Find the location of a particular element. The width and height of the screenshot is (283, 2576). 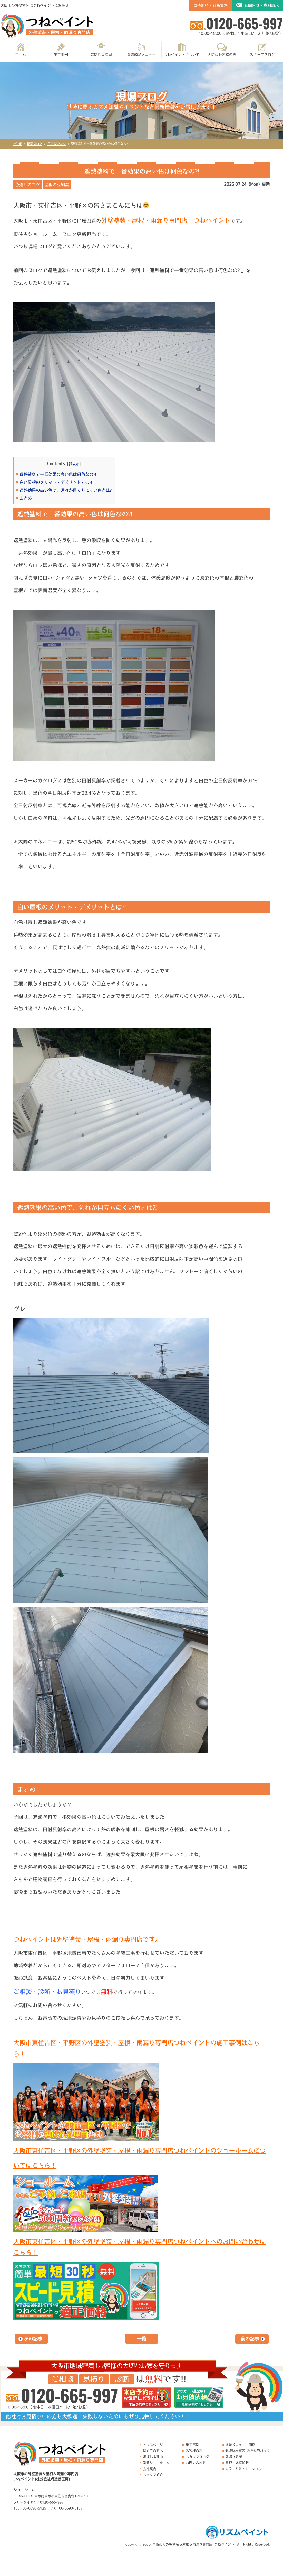

前の記事 is located at coordinates (250, 2339).